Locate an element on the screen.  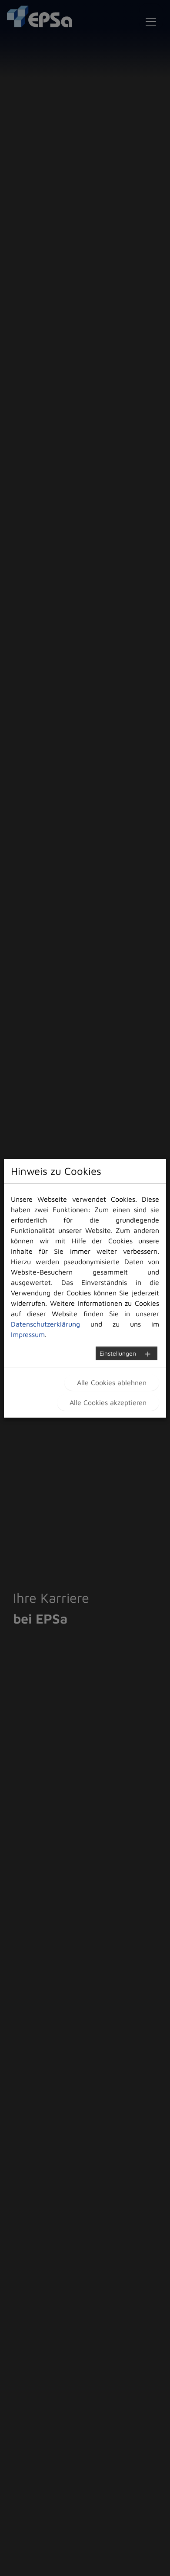
Alle Cookies akzeptieren is located at coordinates (108, 1402).